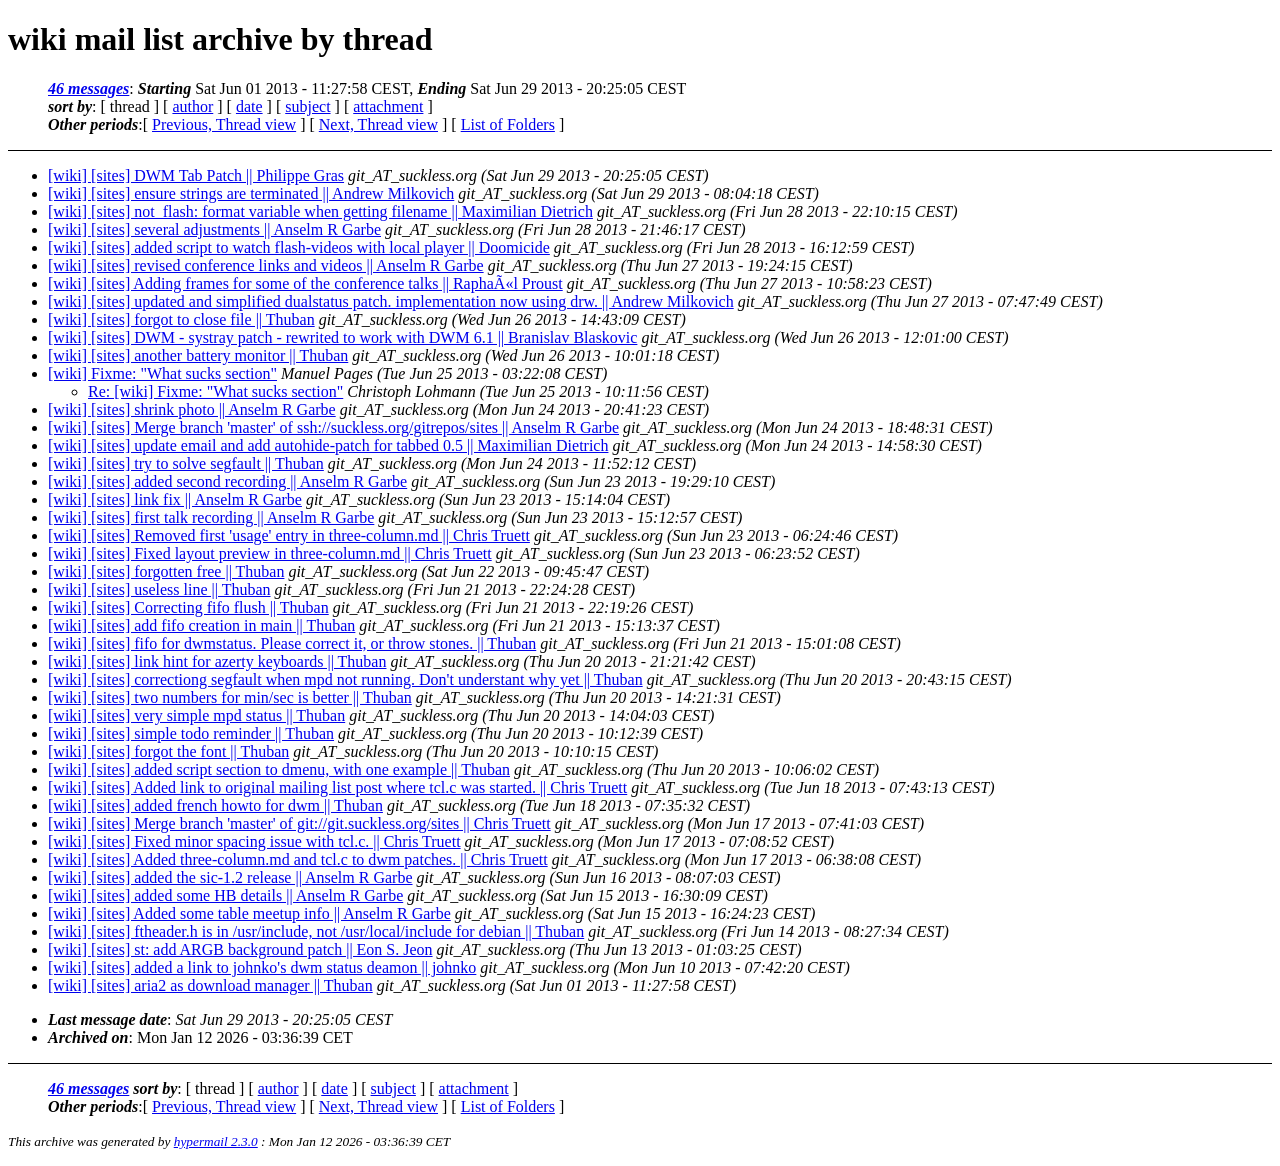 This screenshot has width=1280, height=1166. What do you see at coordinates (249, 913) in the screenshot?
I see `[wiki] [sites] Added some table meetup info || Anselm R Garbe` at bounding box center [249, 913].